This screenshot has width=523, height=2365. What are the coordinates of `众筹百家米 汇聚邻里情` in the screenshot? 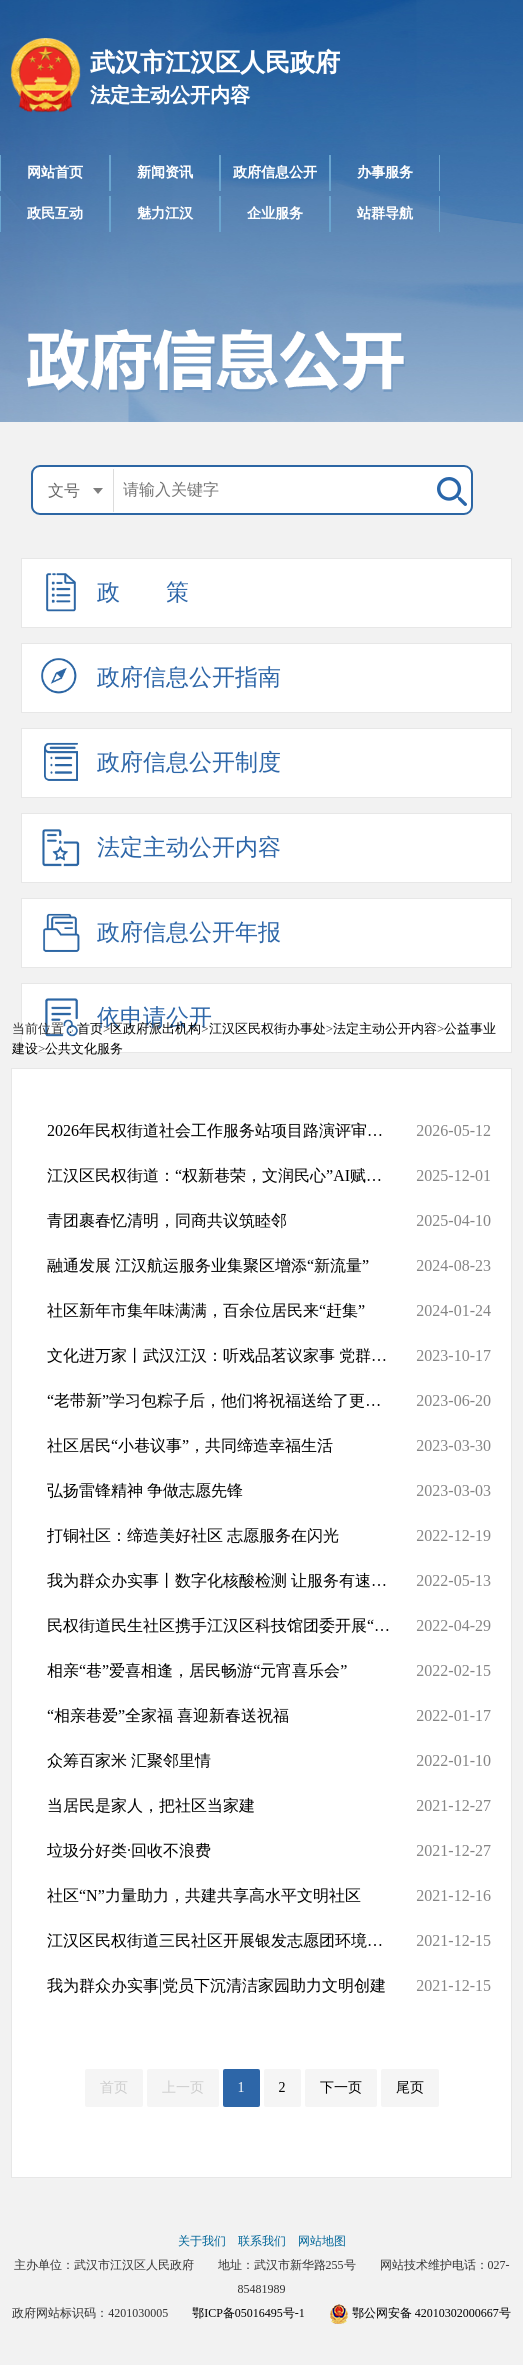 It's located at (229, 1761).